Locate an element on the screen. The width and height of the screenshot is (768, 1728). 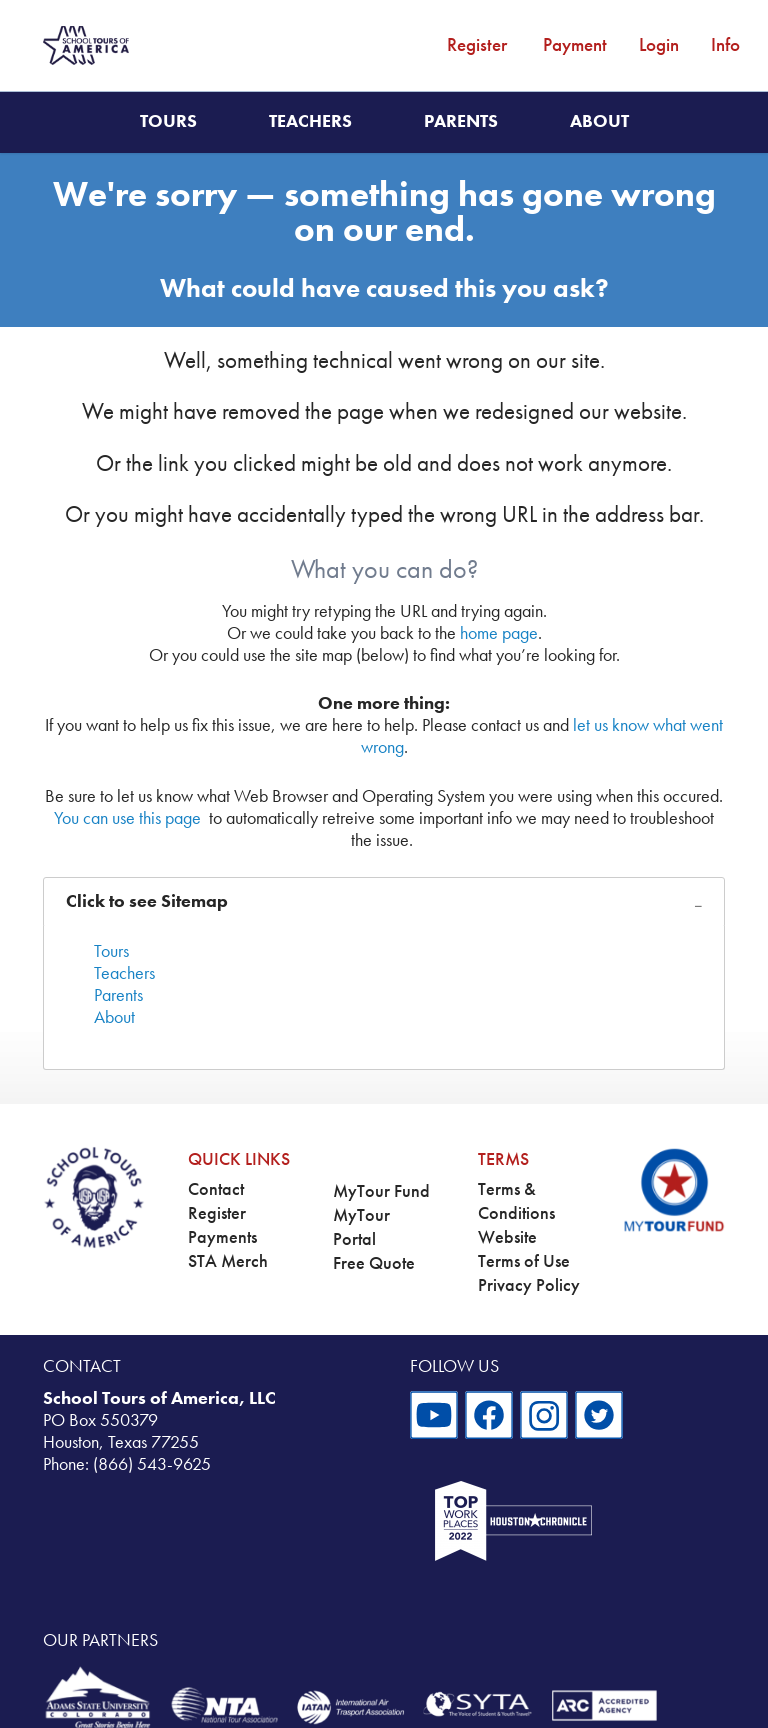
Privacy Policy is located at coordinates (529, 1285).